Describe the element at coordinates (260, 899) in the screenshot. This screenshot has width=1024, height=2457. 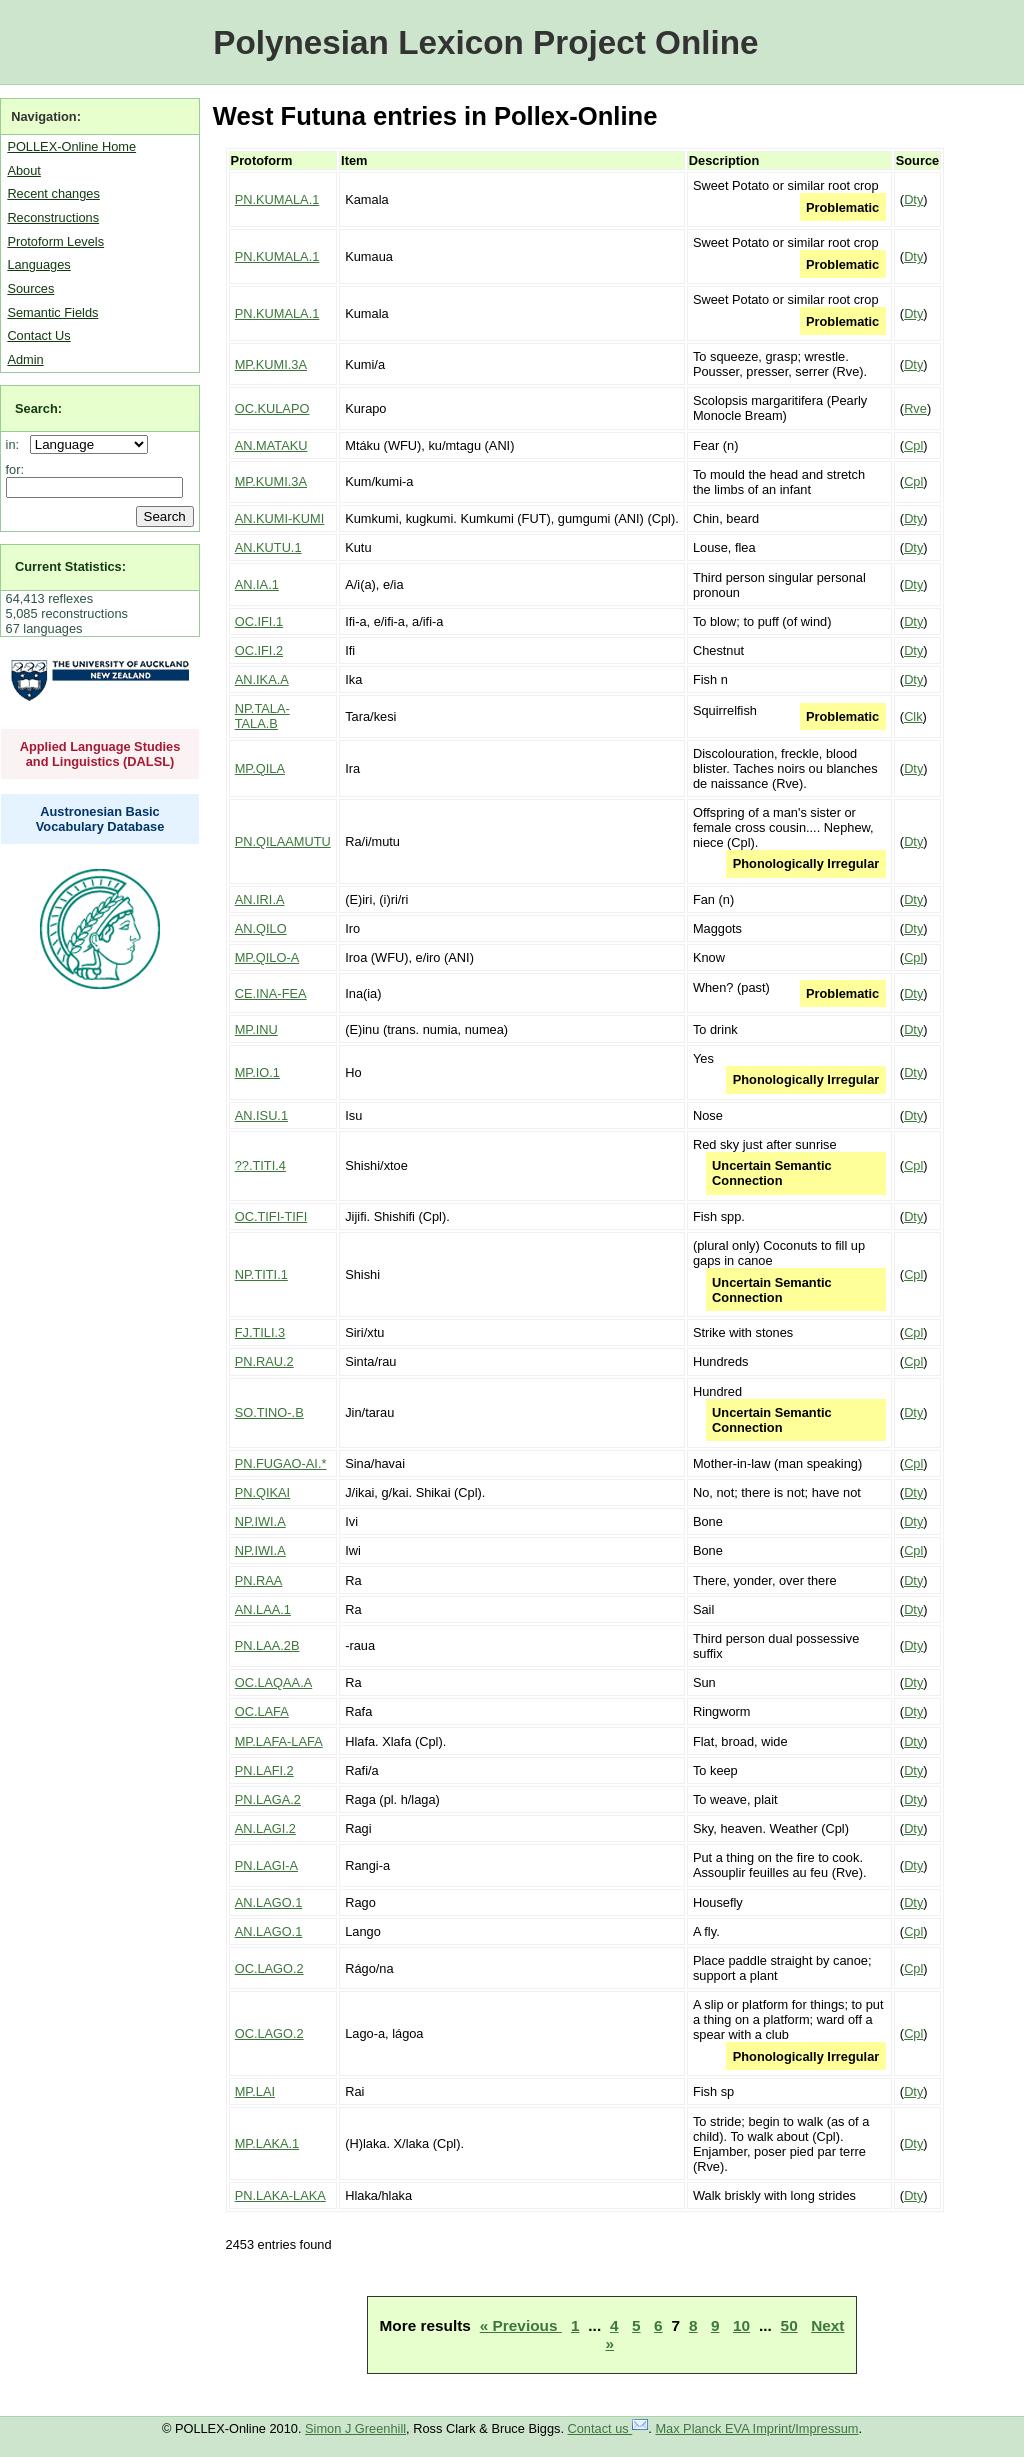
I see `AN.IRI.A` at that location.